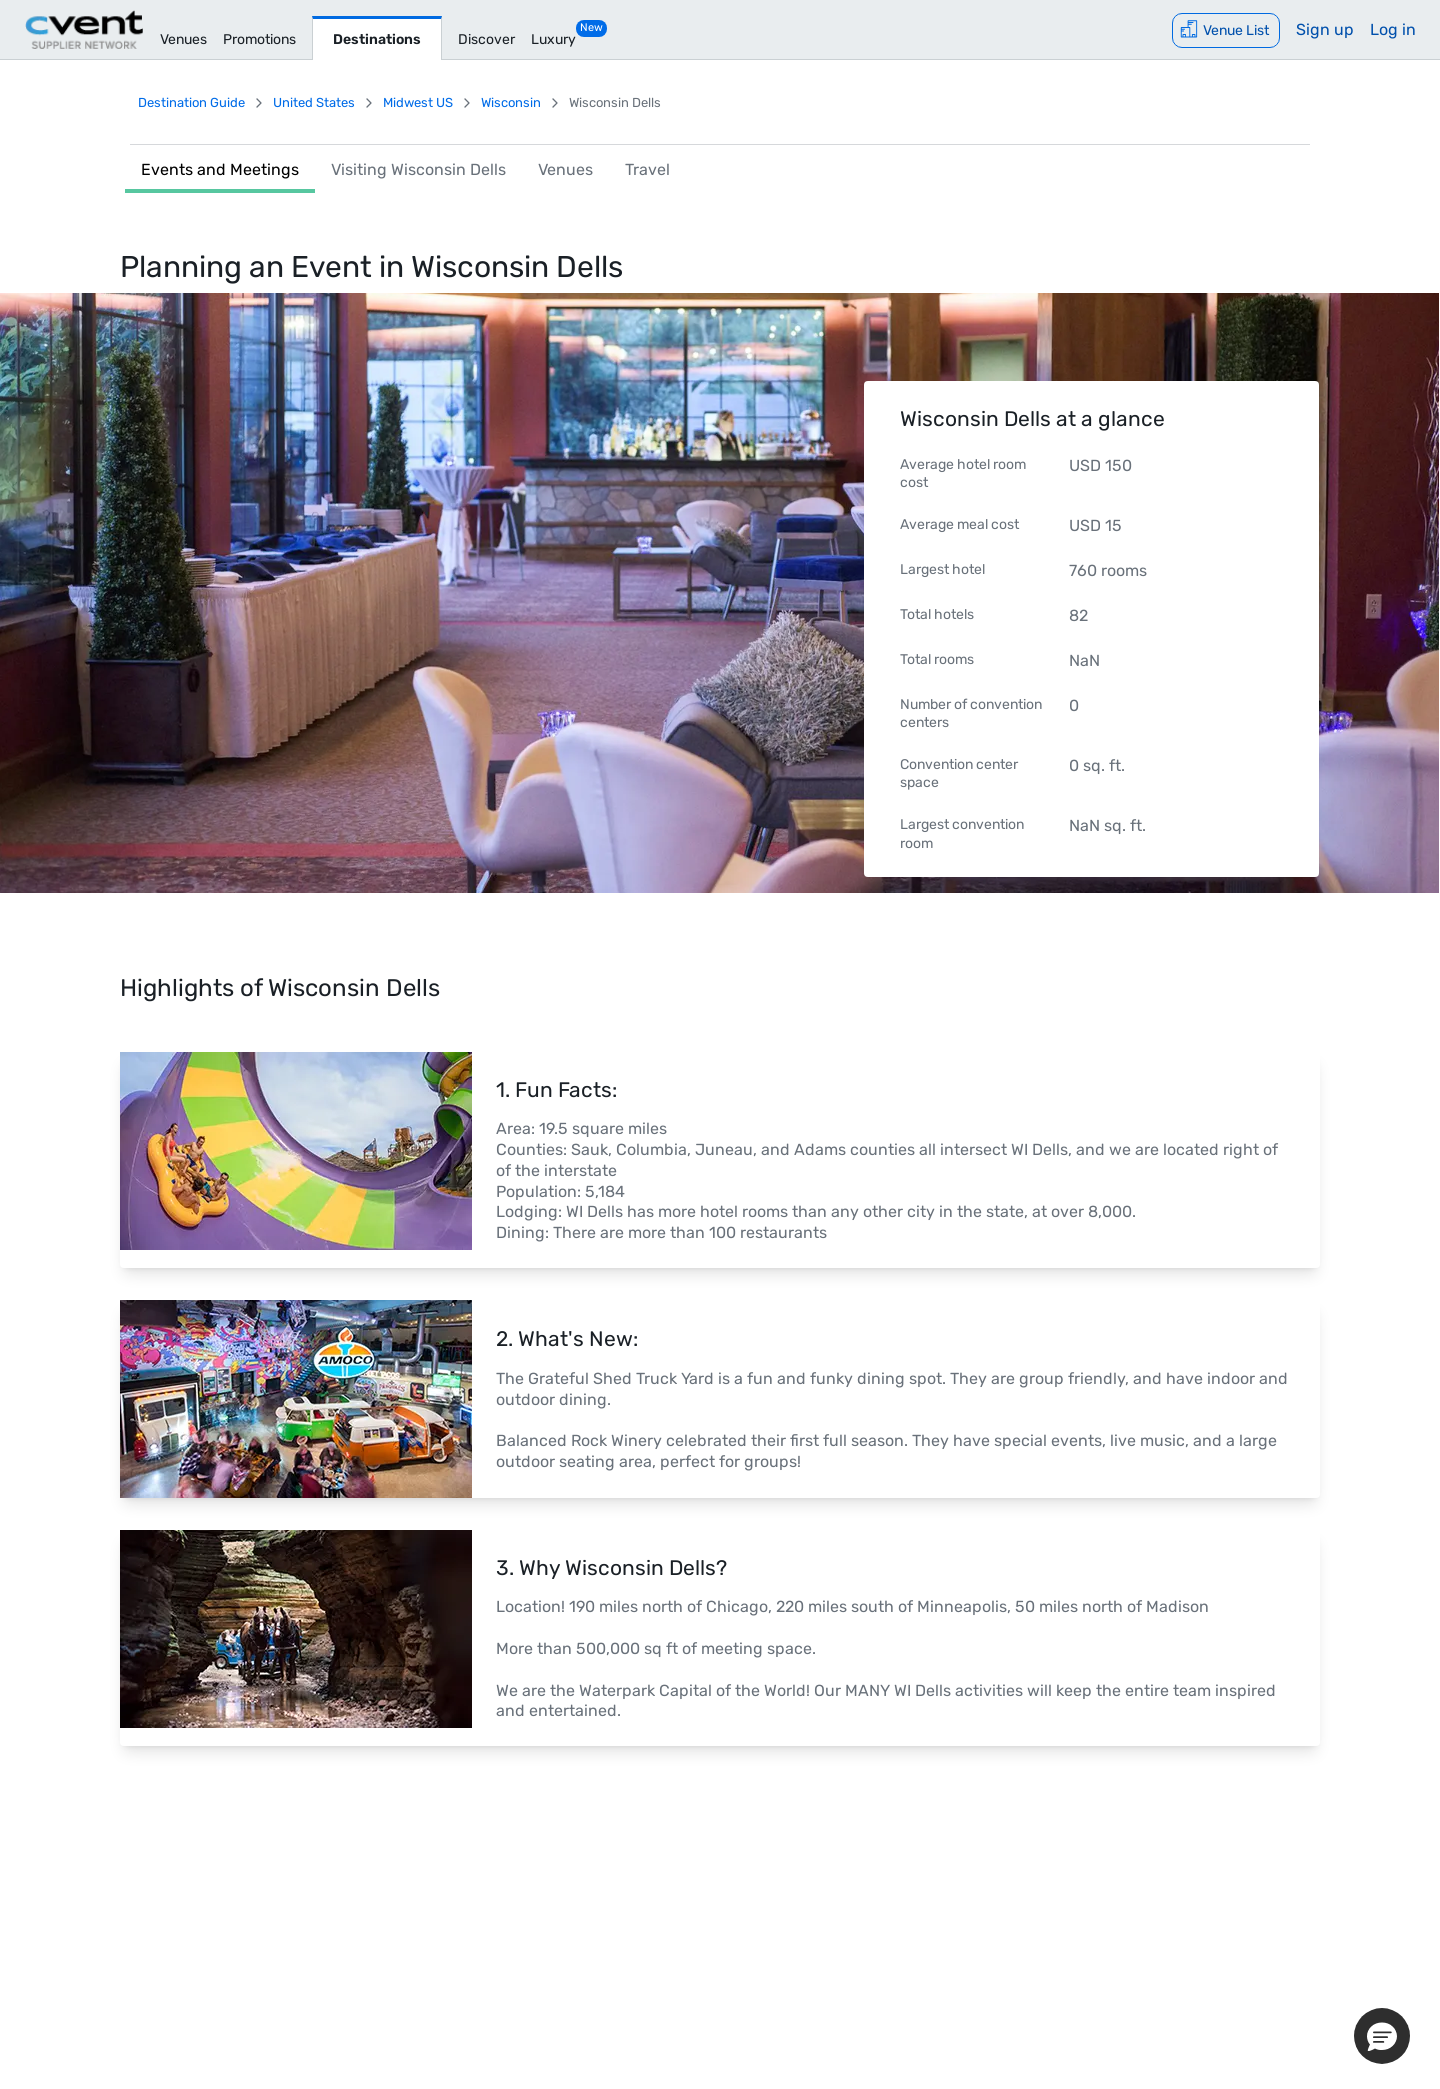  Describe the element at coordinates (418, 102) in the screenshot. I see `Midwest US` at that location.